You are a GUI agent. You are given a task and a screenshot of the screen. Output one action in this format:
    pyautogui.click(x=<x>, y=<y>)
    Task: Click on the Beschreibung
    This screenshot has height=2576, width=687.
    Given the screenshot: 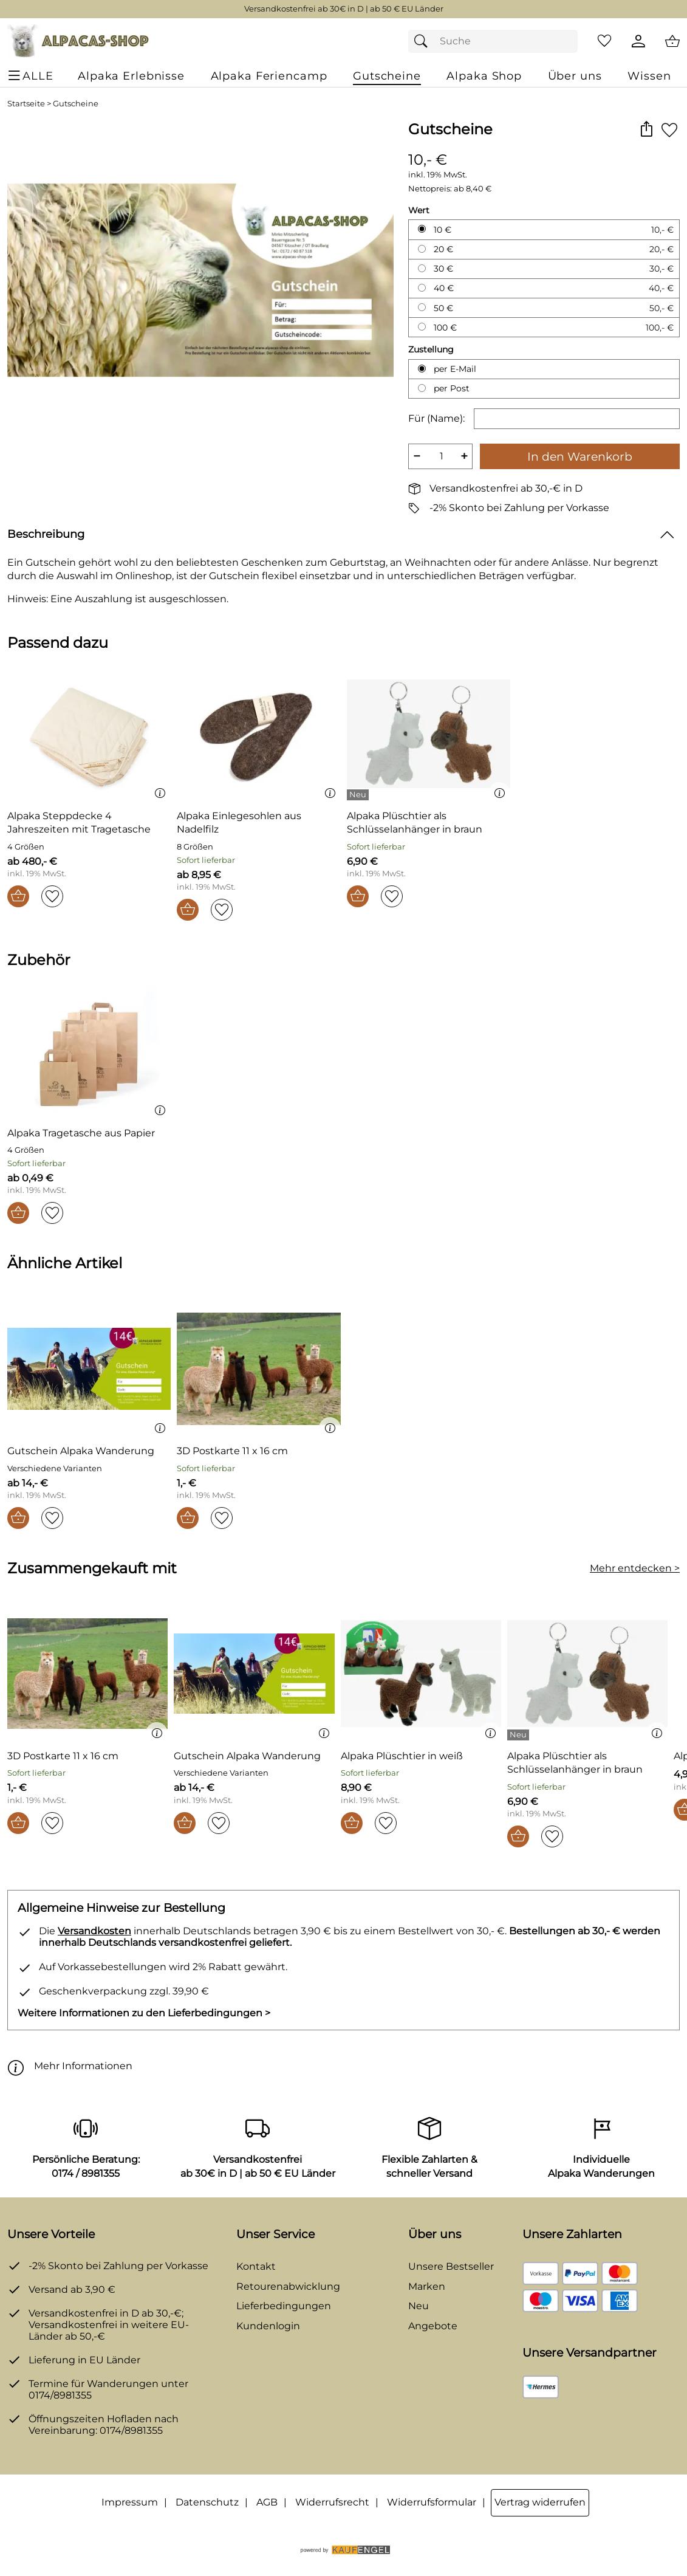 What is the action you would take?
    pyautogui.click(x=45, y=533)
    